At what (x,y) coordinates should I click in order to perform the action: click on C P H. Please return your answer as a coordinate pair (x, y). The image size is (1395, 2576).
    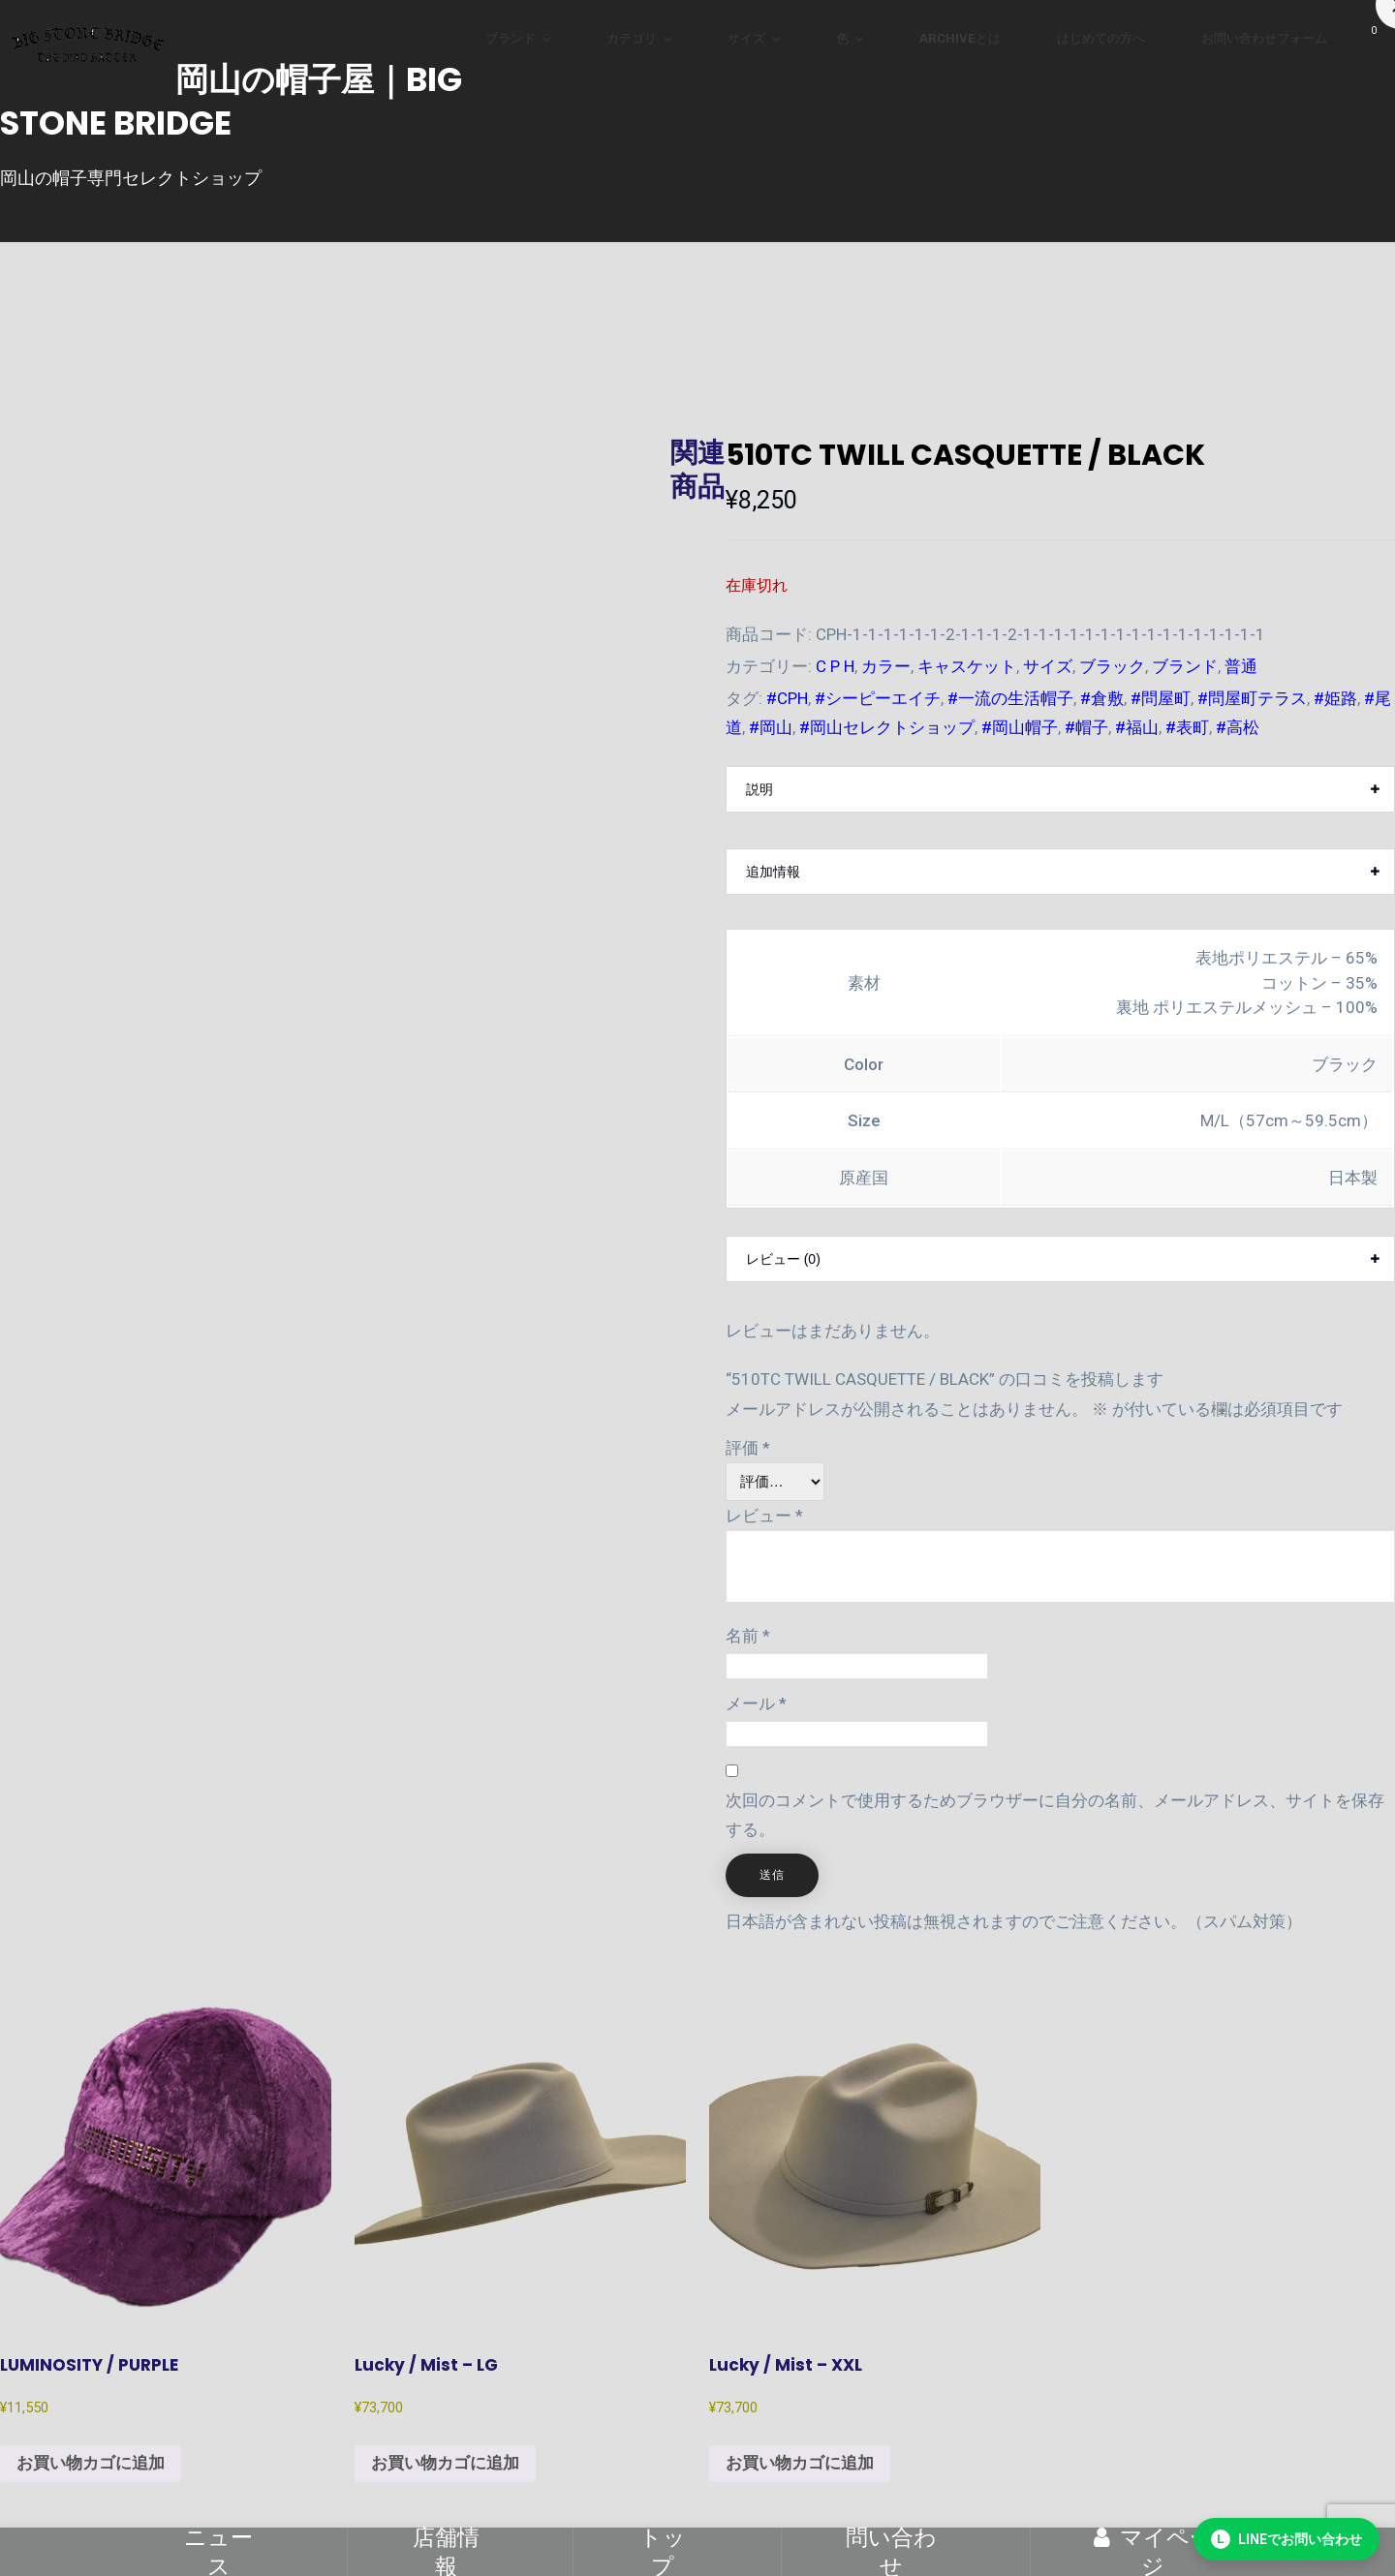
    Looking at the image, I should click on (835, 666).